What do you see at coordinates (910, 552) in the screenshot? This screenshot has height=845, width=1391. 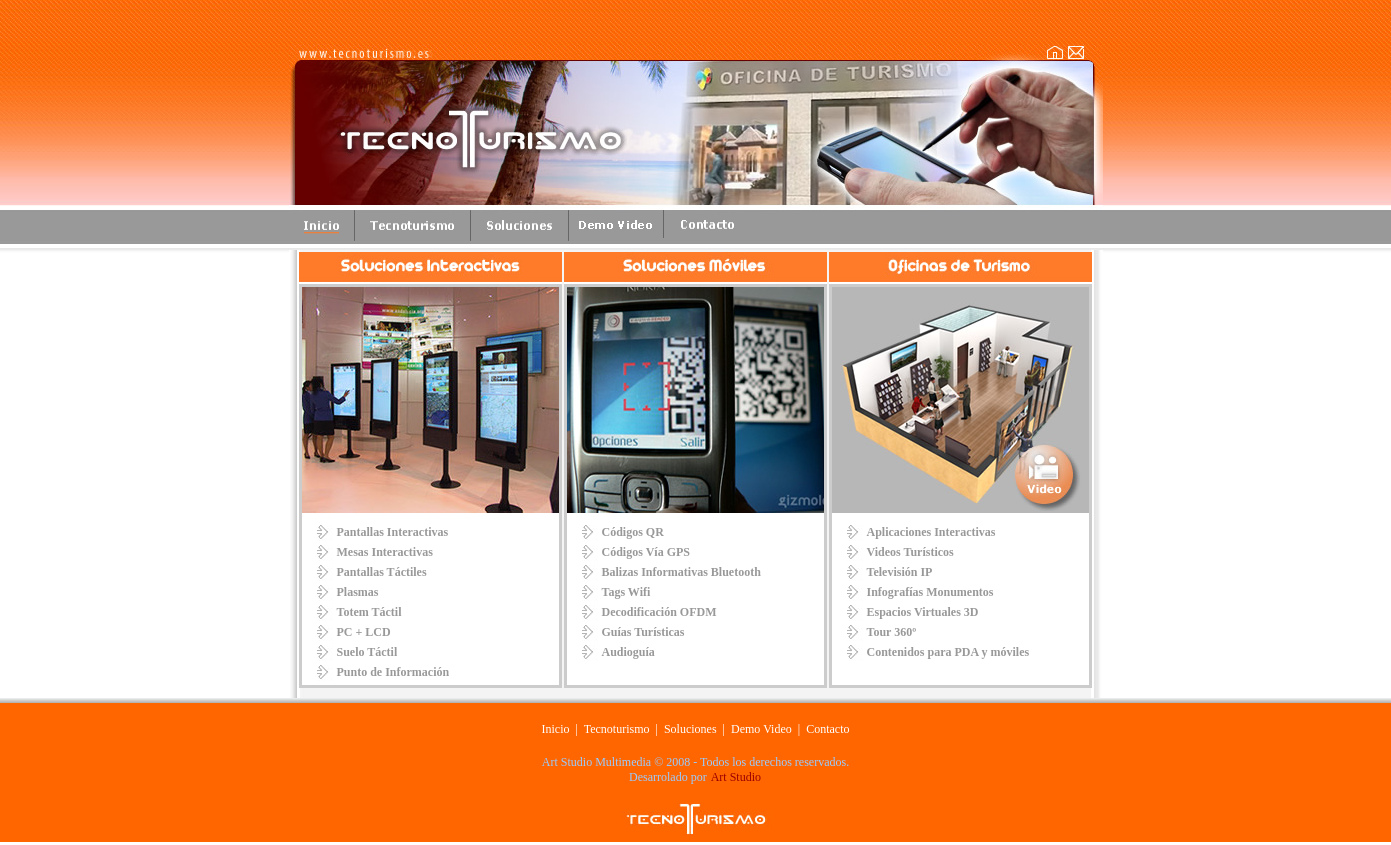 I see `Videos Turísticos` at bounding box center [910, 552].